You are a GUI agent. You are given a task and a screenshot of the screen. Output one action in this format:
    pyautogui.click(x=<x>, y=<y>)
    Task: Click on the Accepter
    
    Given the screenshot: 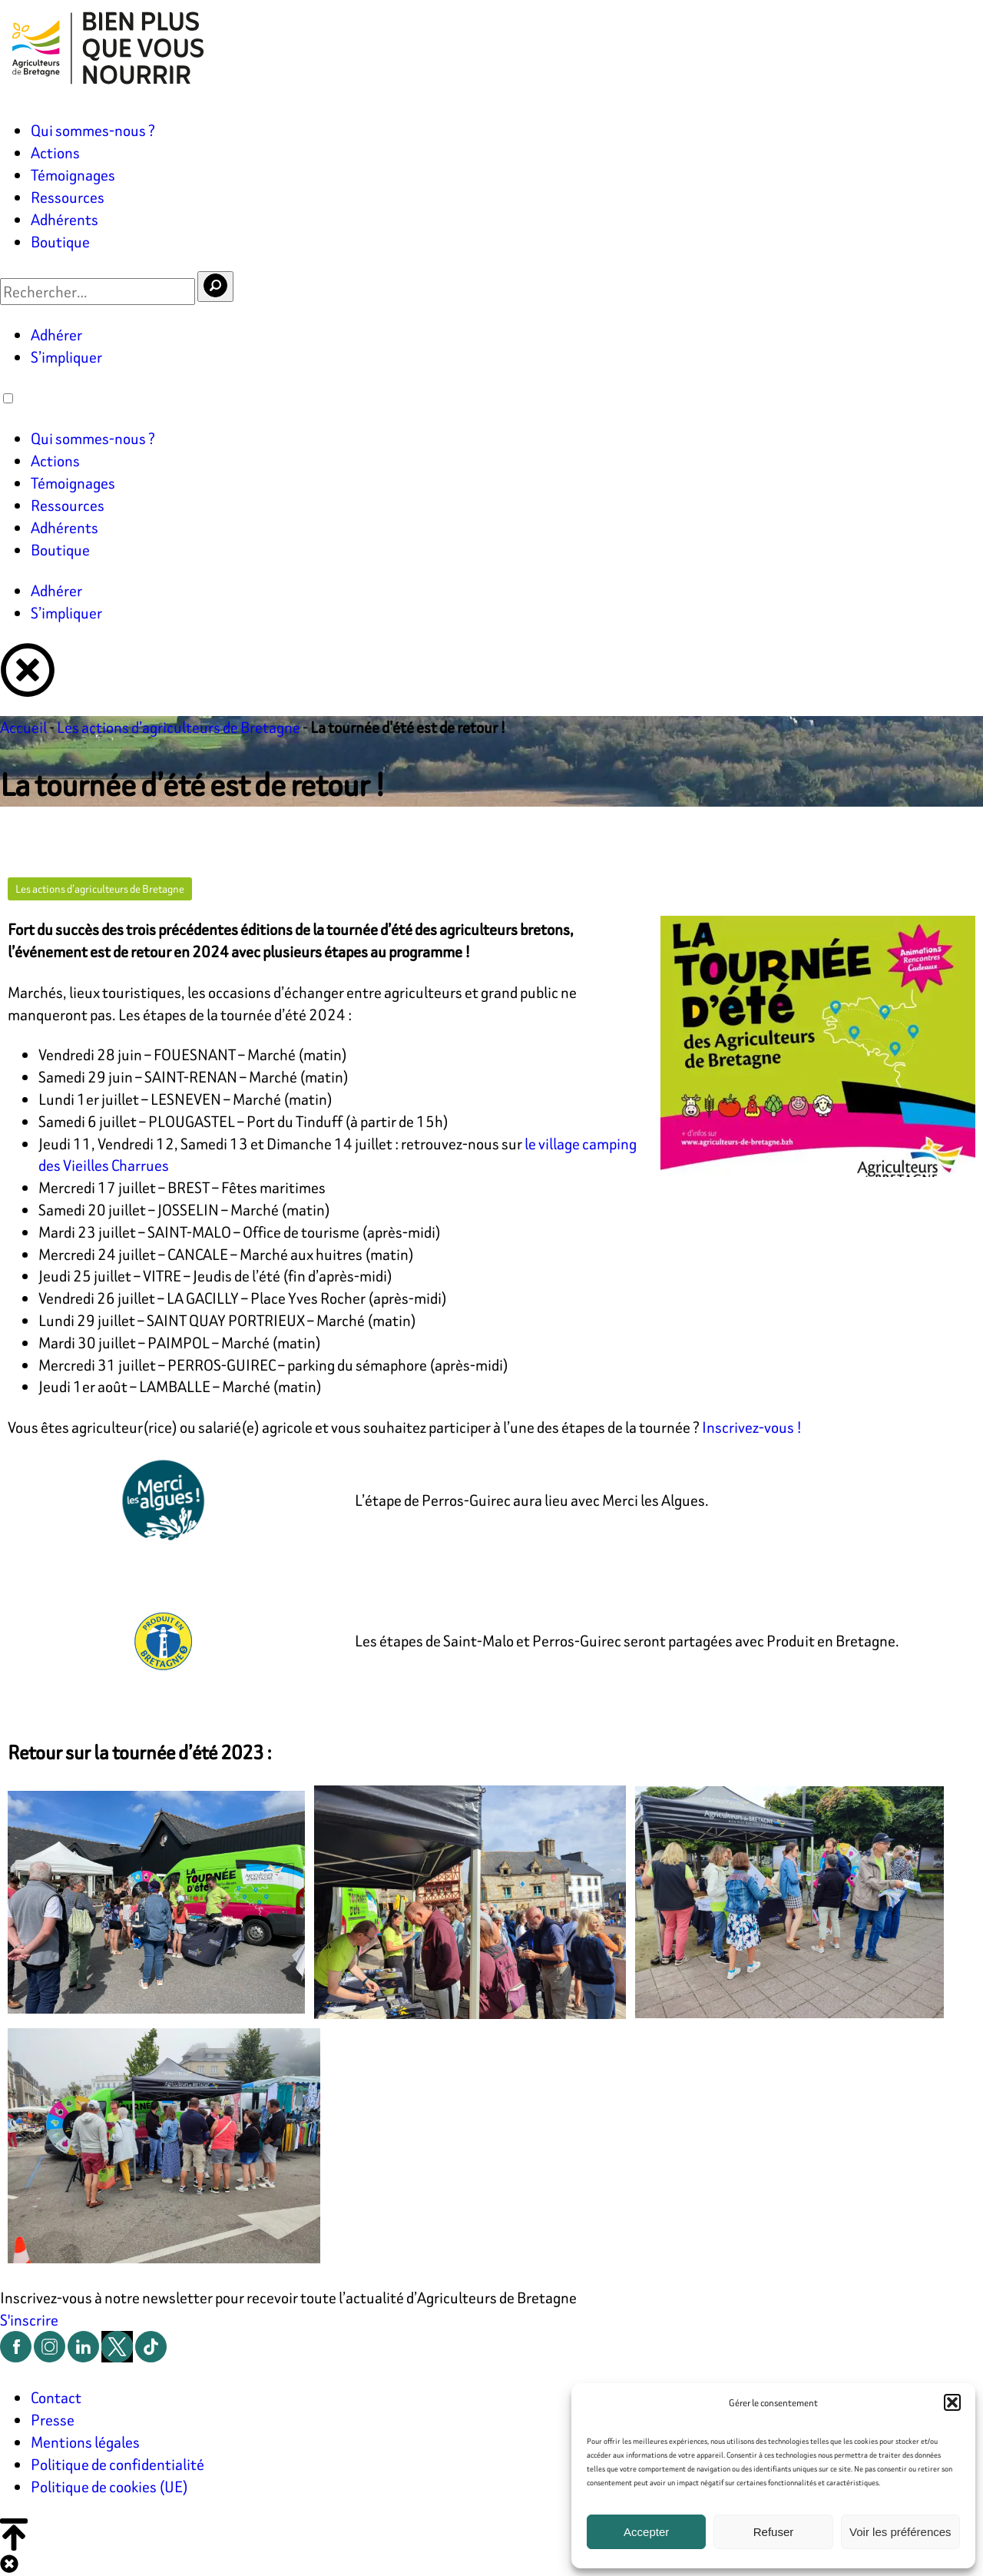 What is the action you would take?
    pyautogui.click(x=646, y=2531)
    